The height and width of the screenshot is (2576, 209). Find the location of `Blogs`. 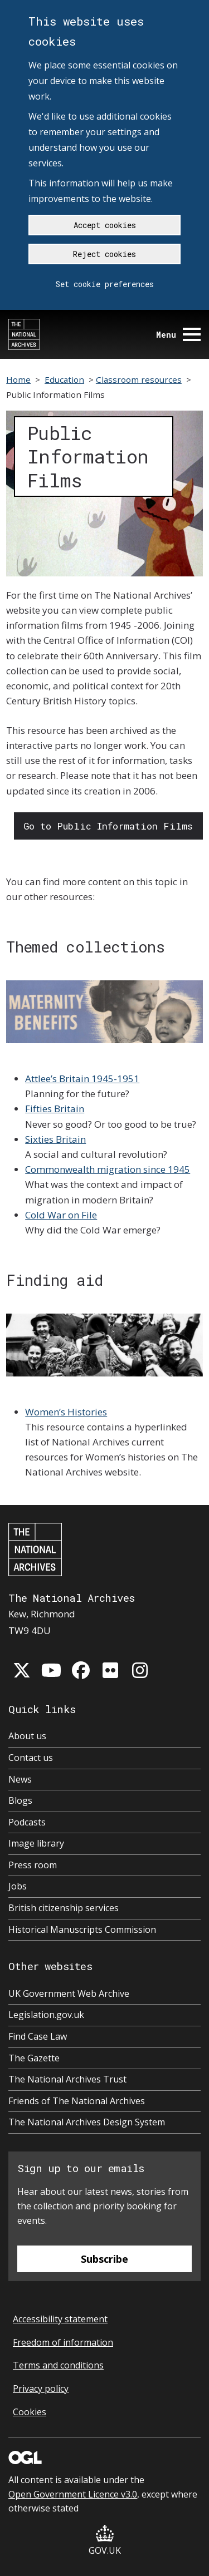

Blogs is located at coordinates (20, 1800).